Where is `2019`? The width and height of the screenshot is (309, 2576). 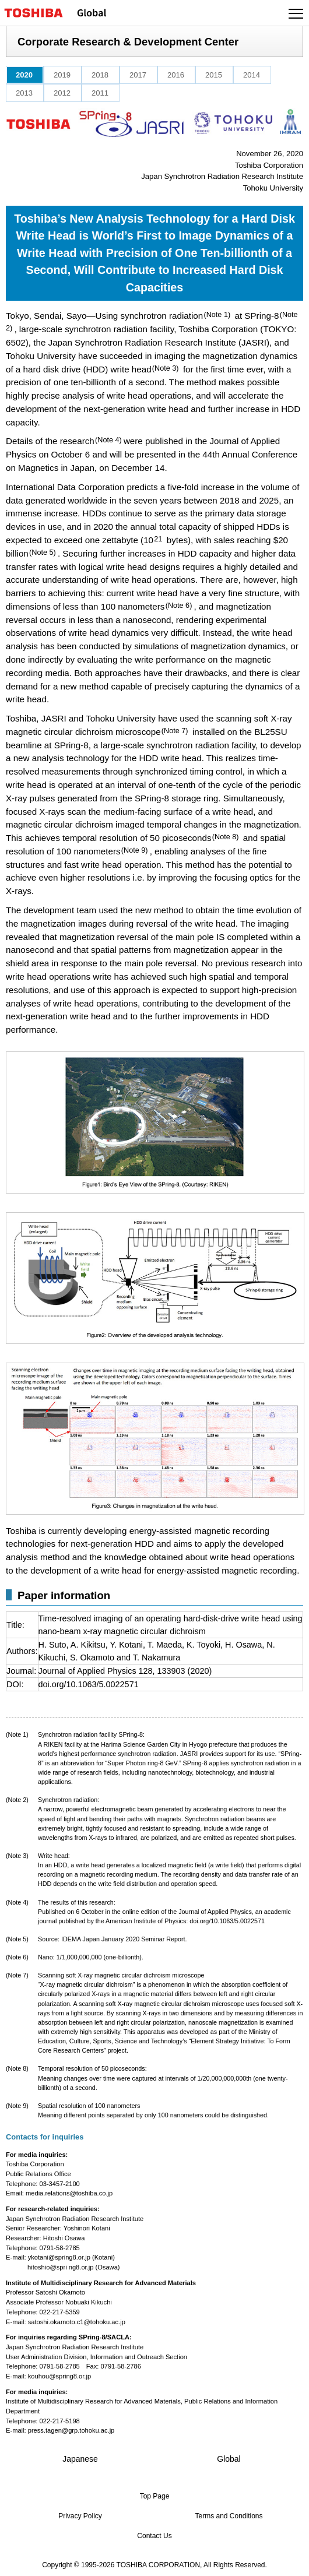
2019 is located at coordinates (62, 75).